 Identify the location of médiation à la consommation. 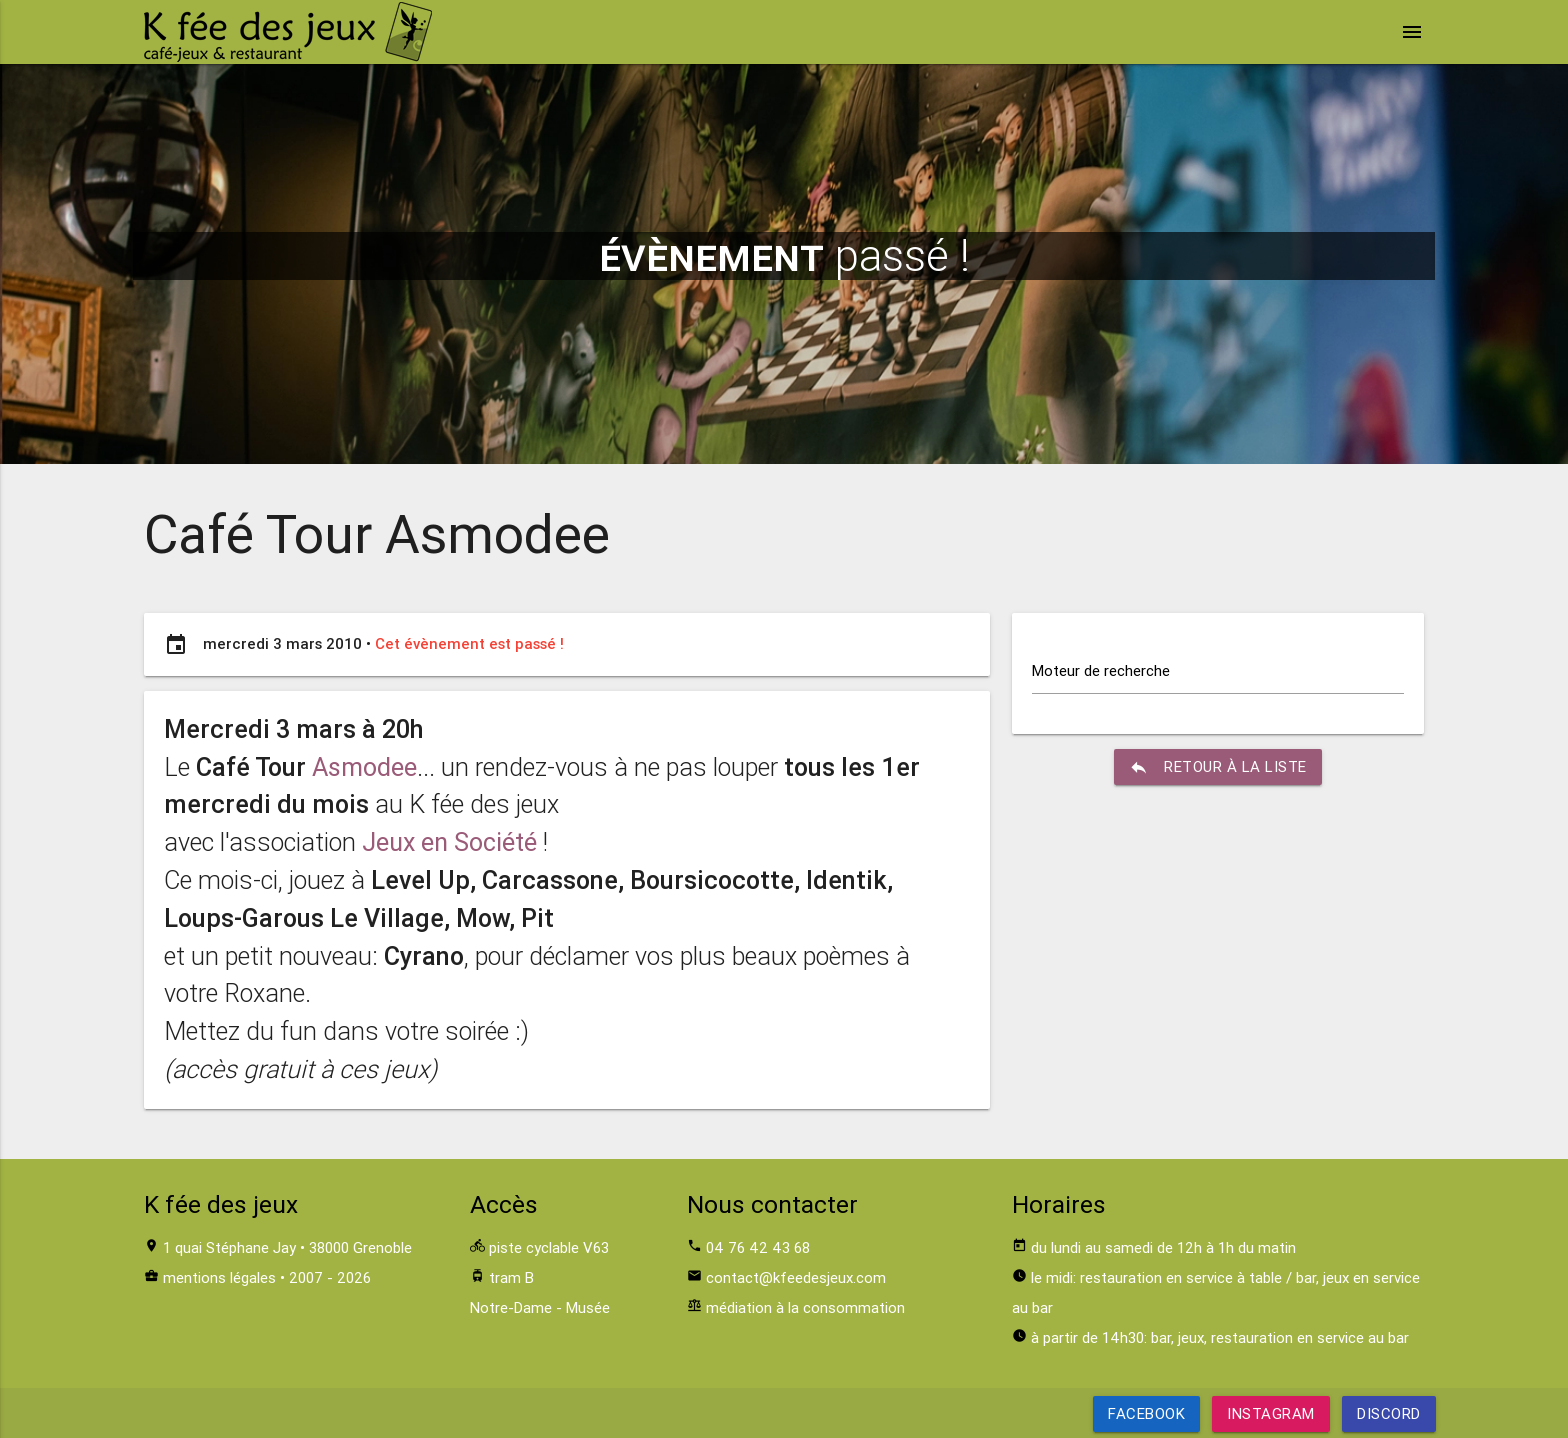
(805, 1307).